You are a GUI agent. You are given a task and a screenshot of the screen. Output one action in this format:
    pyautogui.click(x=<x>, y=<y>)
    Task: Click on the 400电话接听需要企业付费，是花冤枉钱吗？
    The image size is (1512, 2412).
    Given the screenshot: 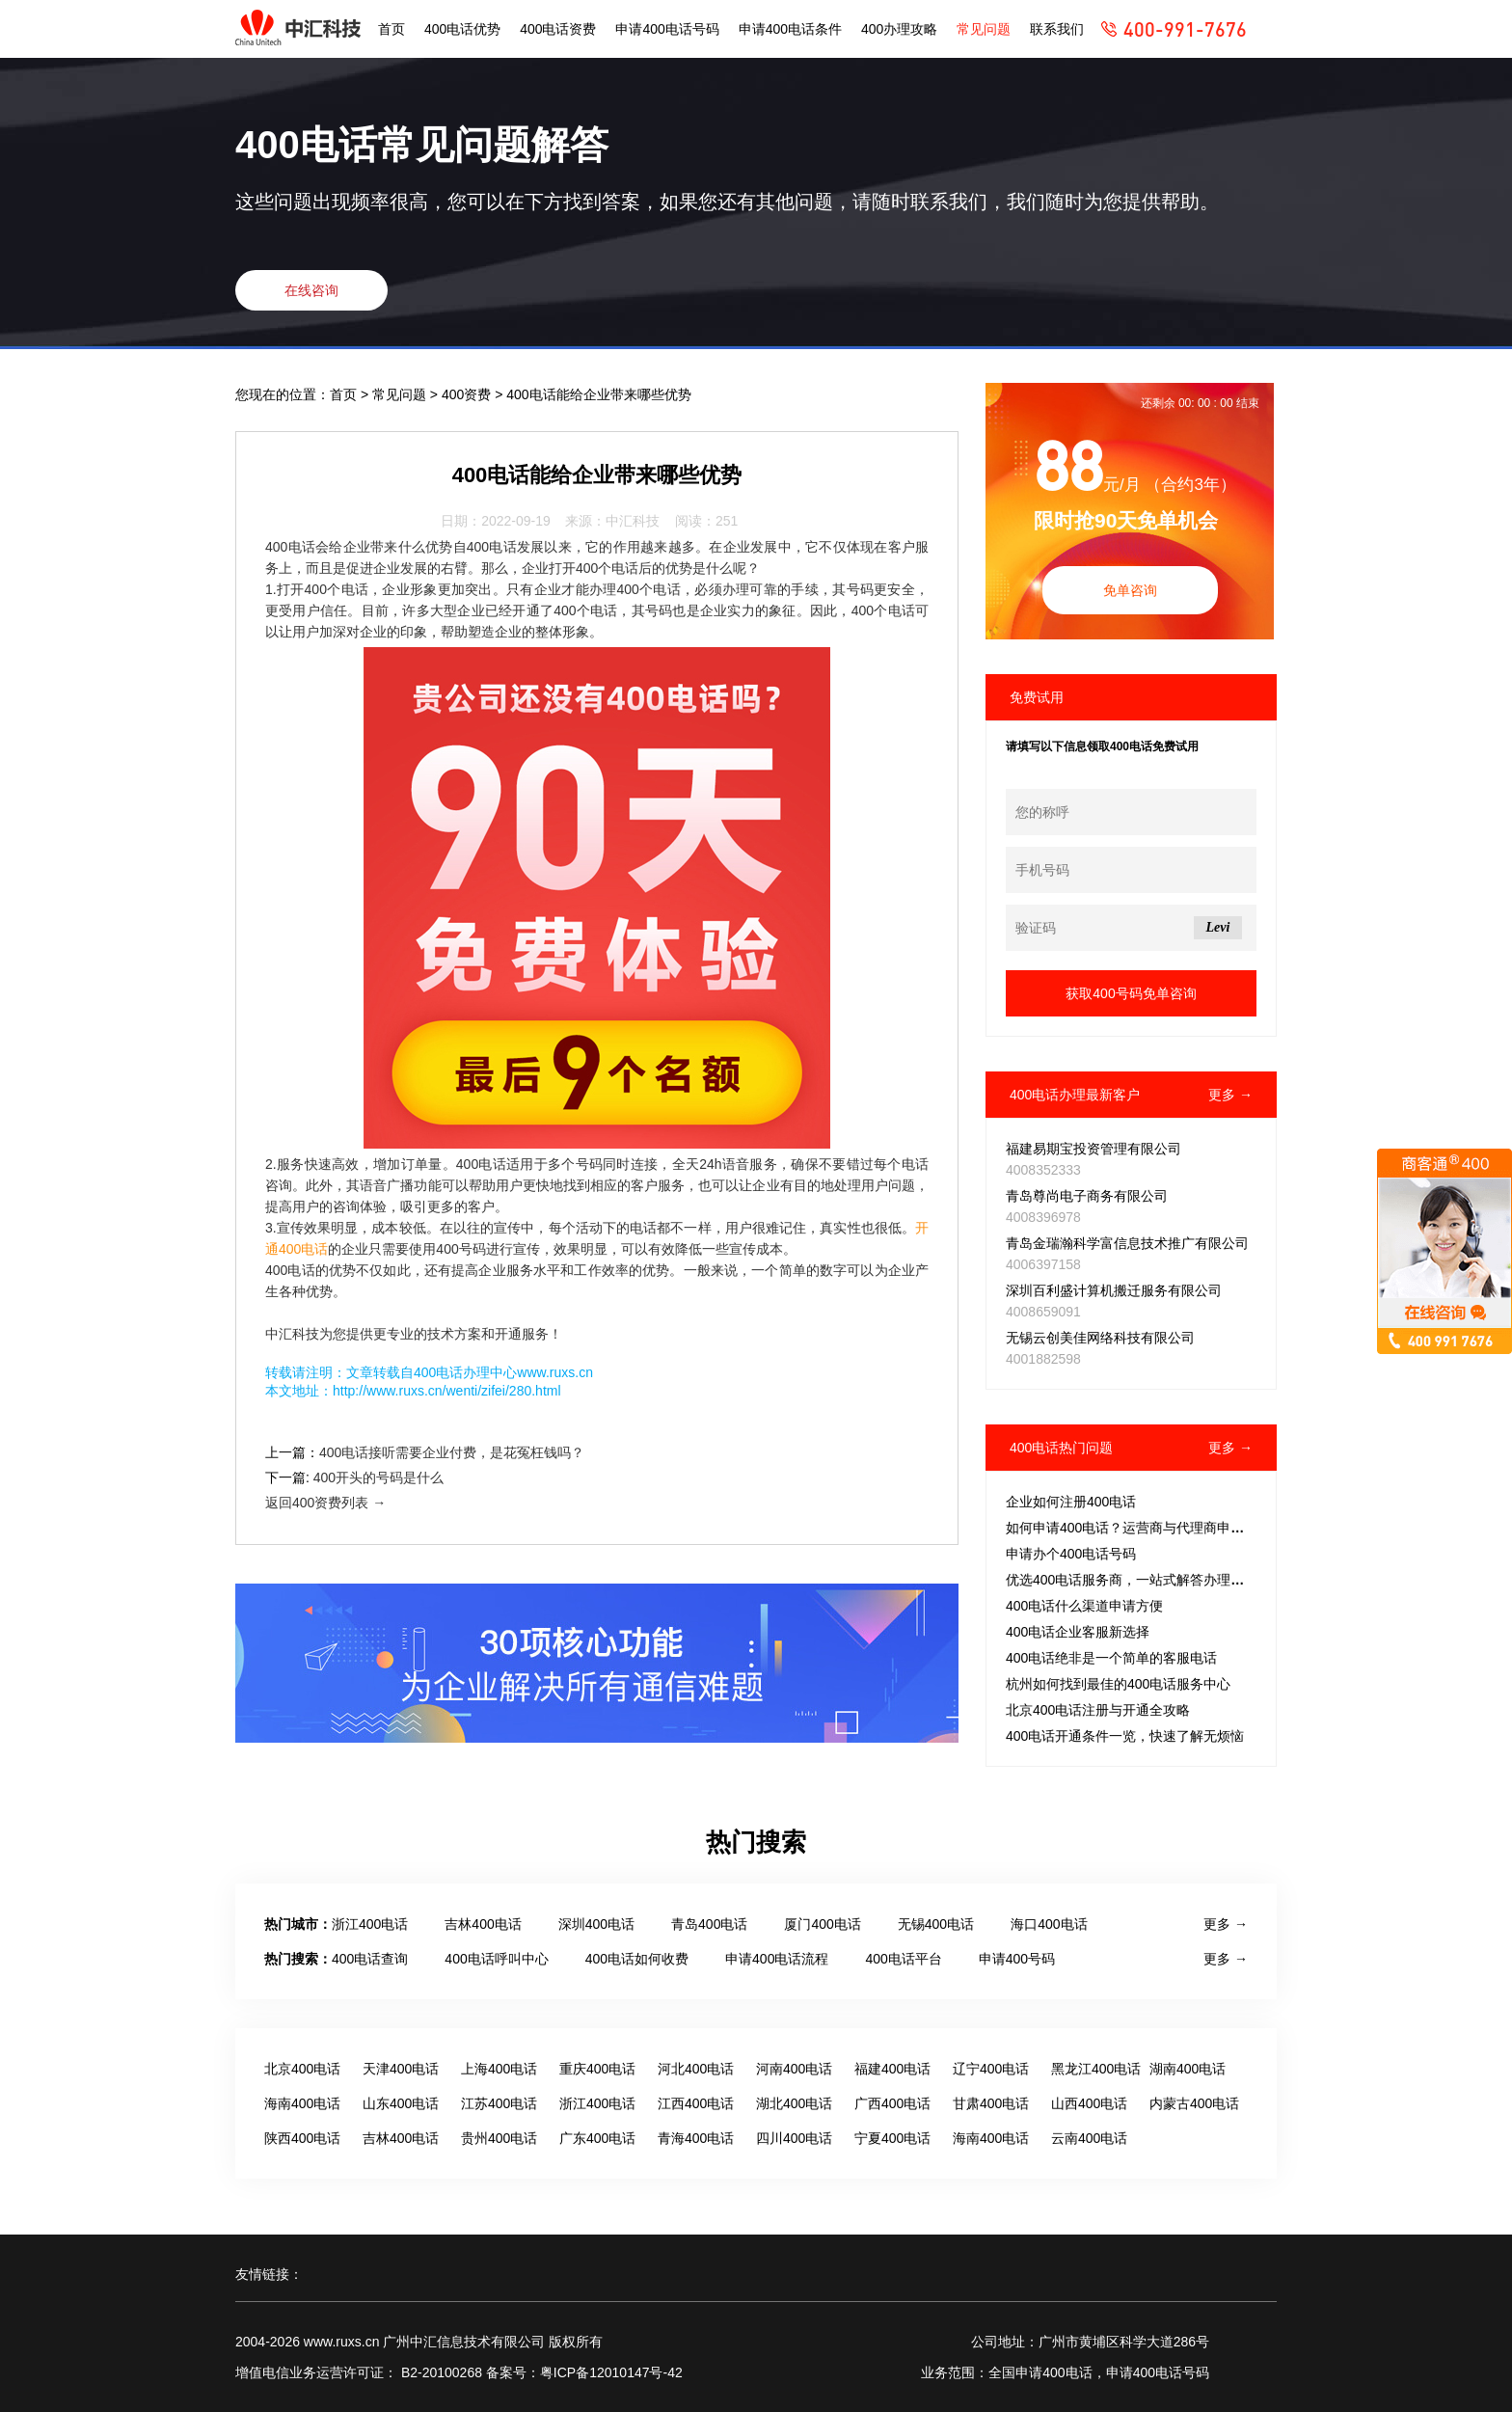 What is the action you would take?
    pyautogui.click(x=451, y=1452)
    